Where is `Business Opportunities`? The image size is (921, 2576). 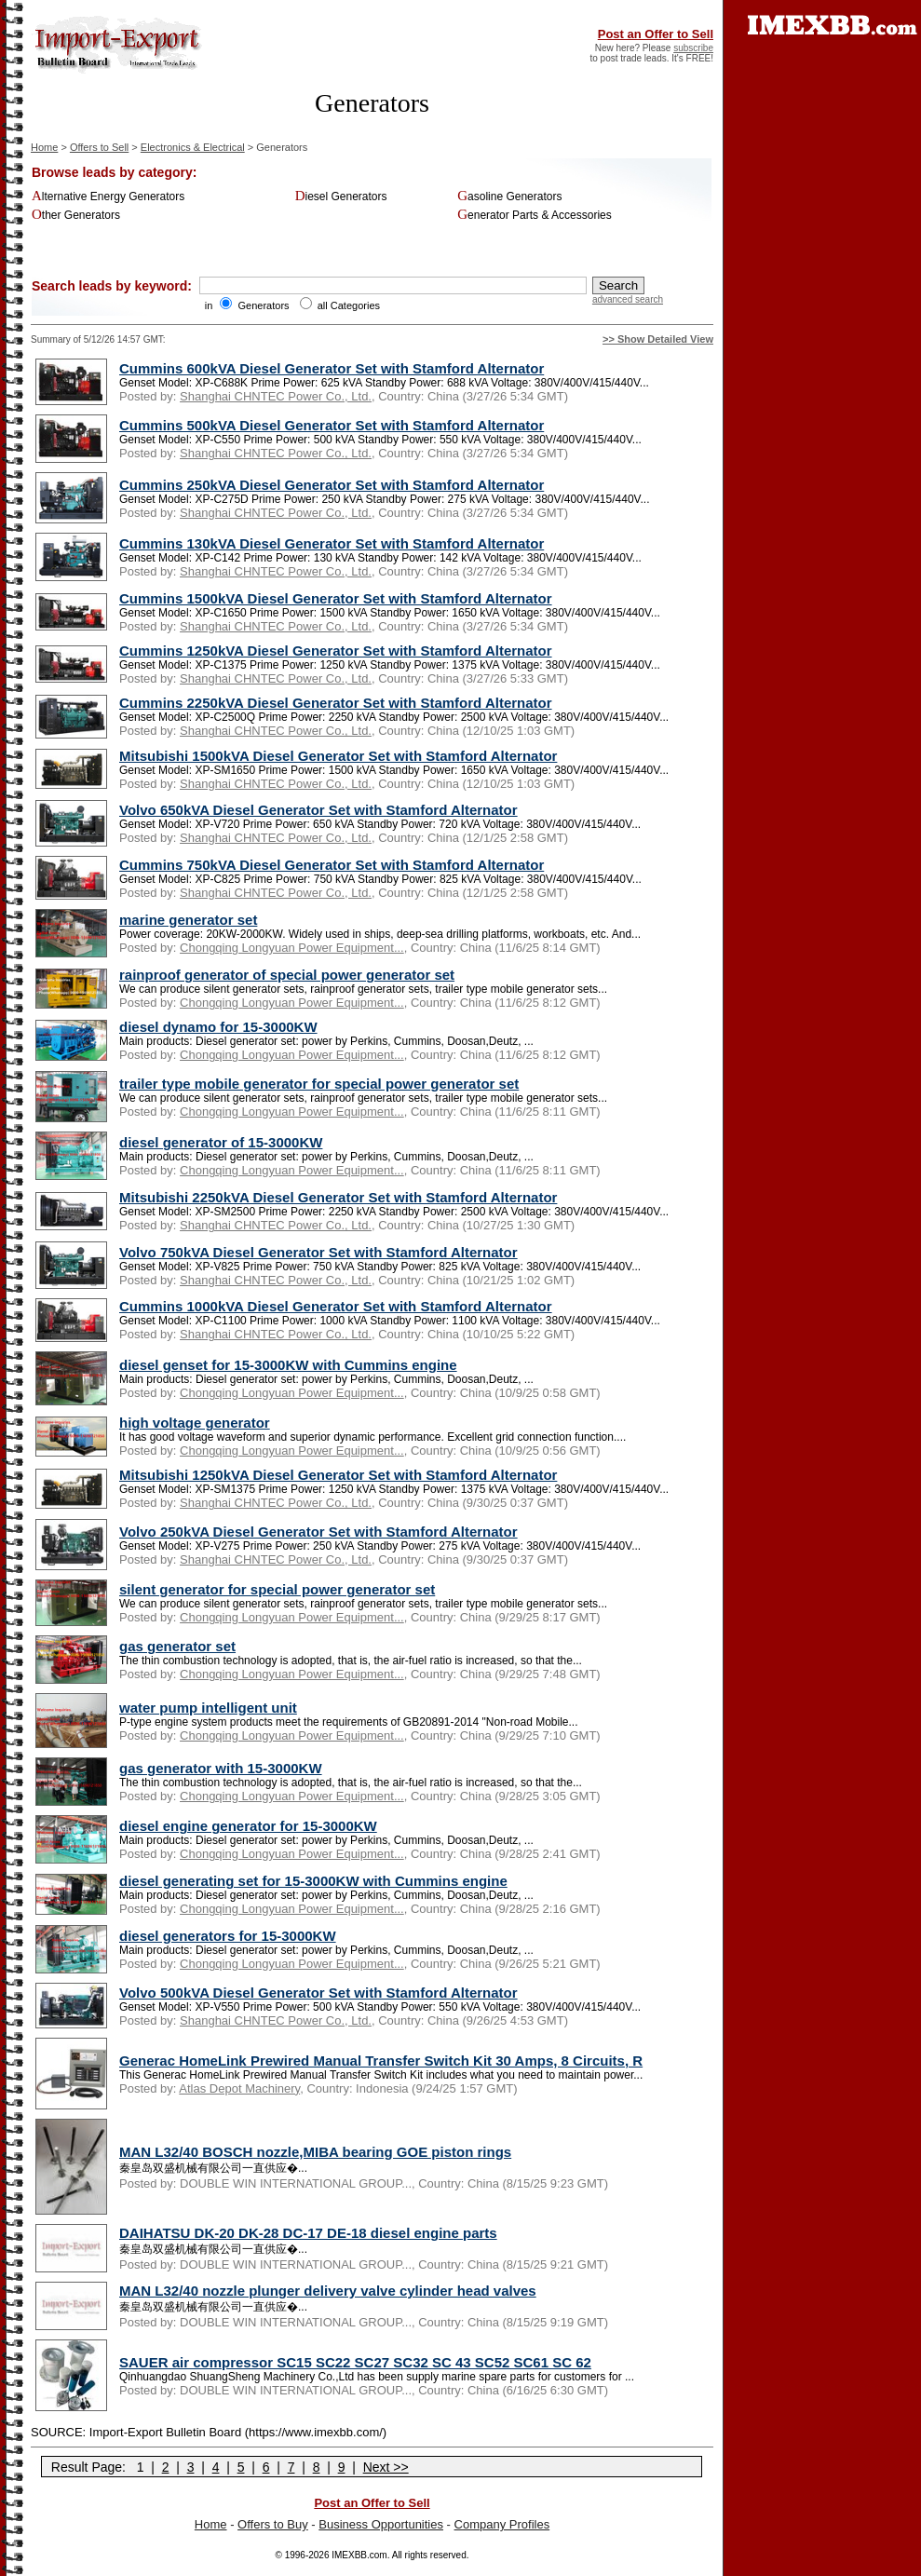
Business Opportunities is located at coordinates (380, 2524).